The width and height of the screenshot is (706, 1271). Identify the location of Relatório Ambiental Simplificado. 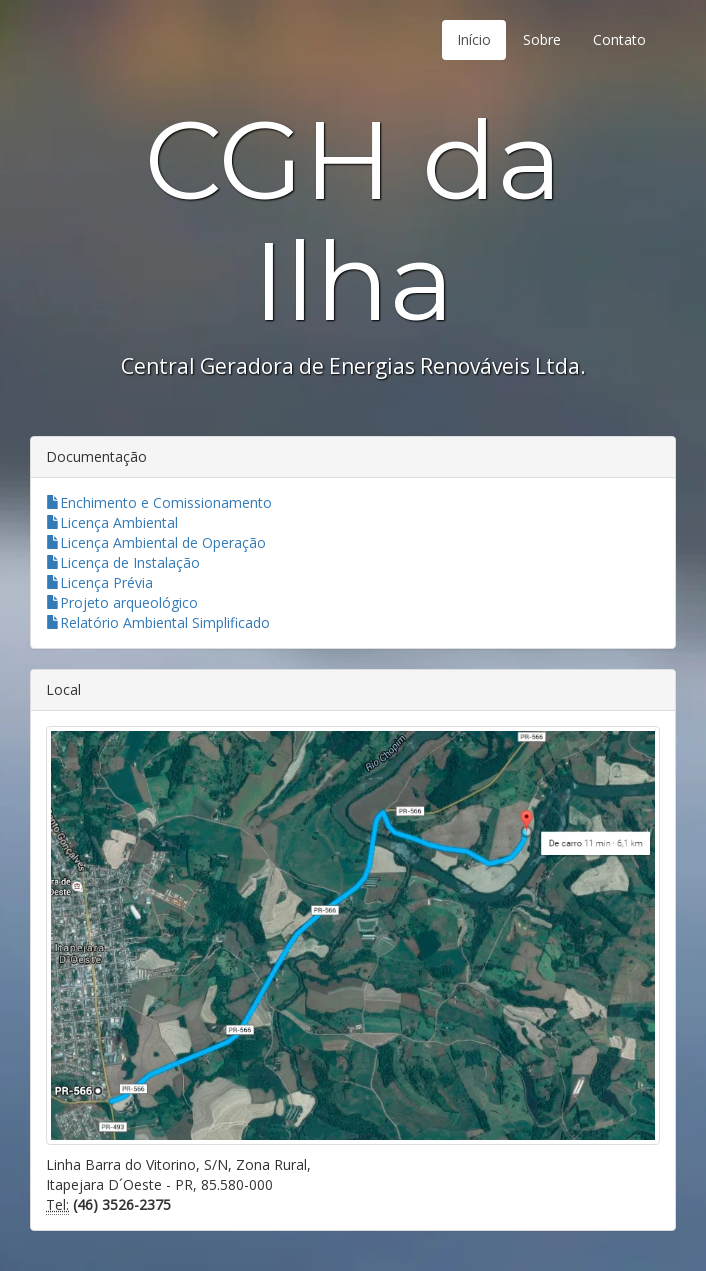
(158, 622).